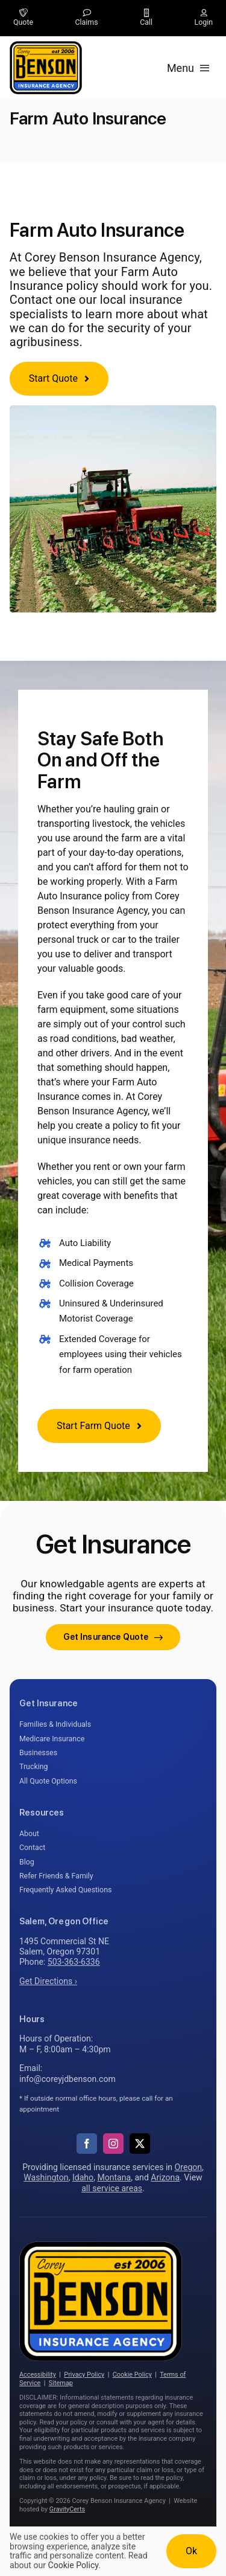 Image resolution: width=226 pixels, height=2576 pixels. Describe the element at coordinates (82, 2177) in the screenshot. I see `Idaho` at that location.